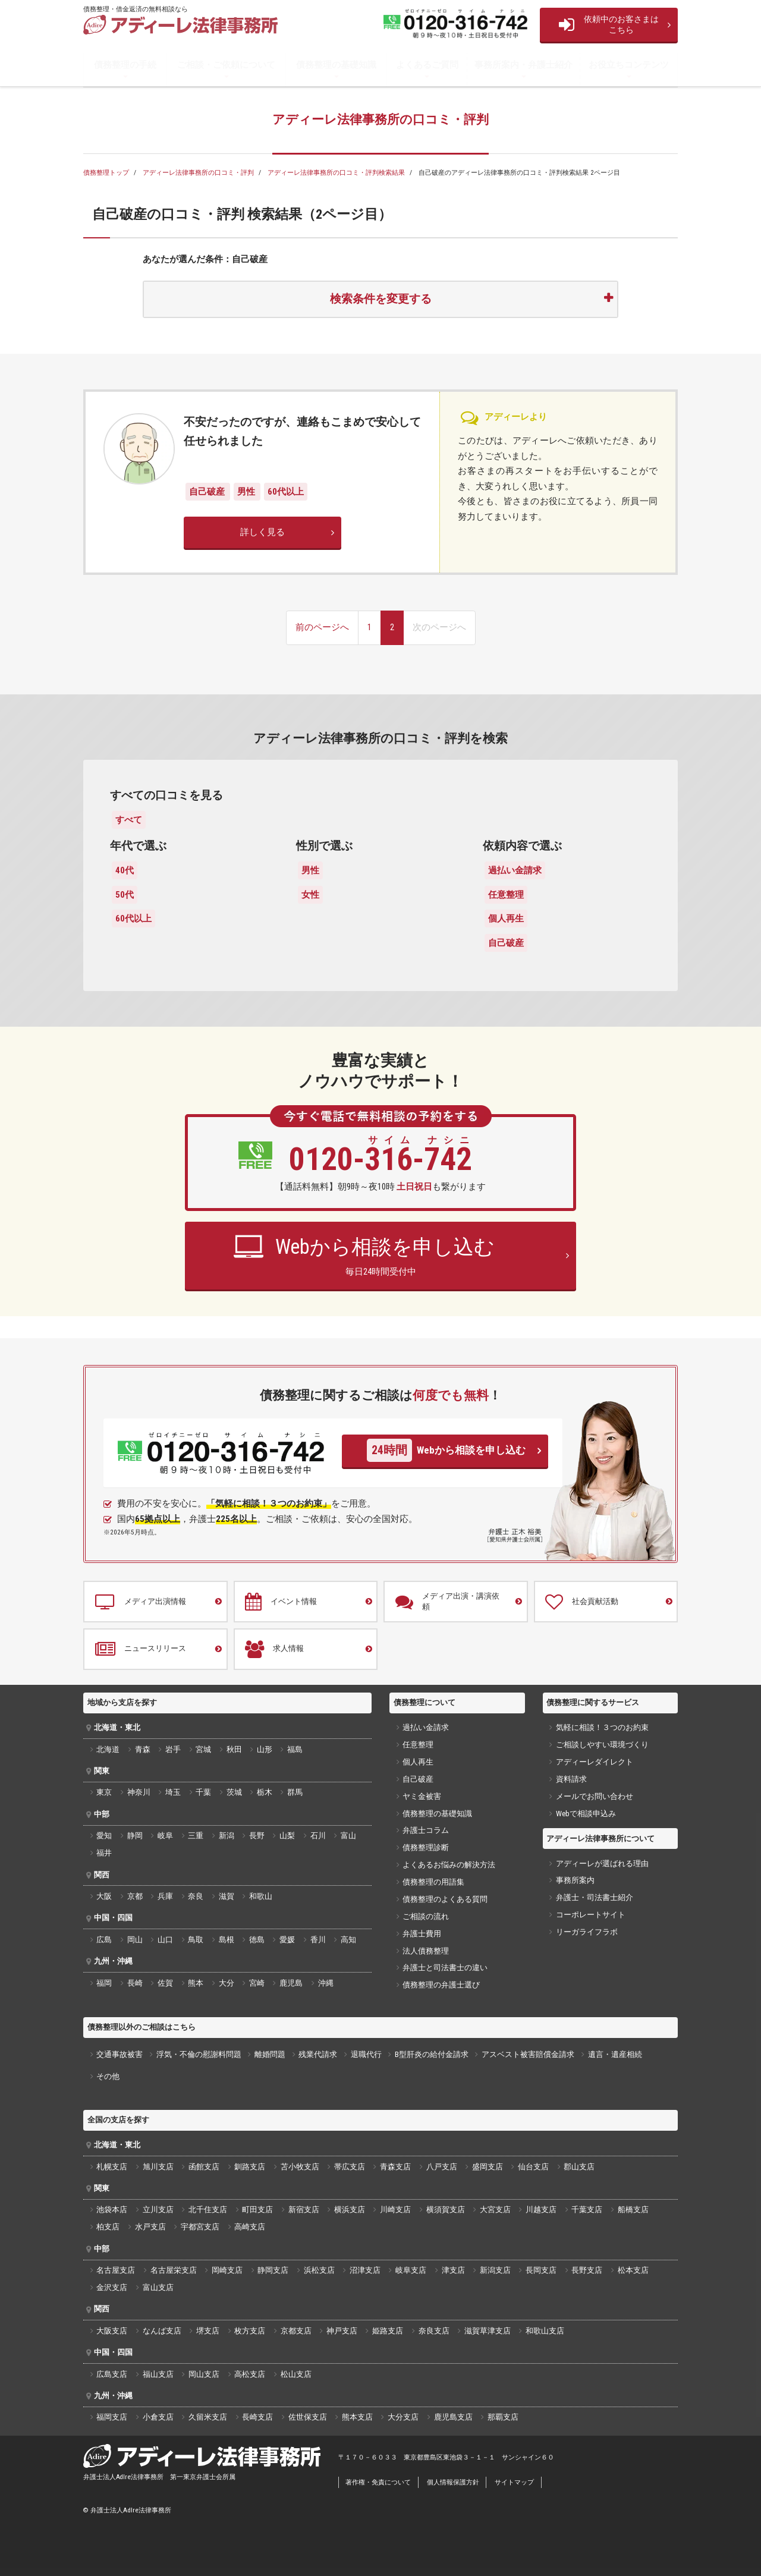  What do you see at coordinates (111, 2166) in the screenshot?
I see `札幌支店` at bounding box center [111, 2166].